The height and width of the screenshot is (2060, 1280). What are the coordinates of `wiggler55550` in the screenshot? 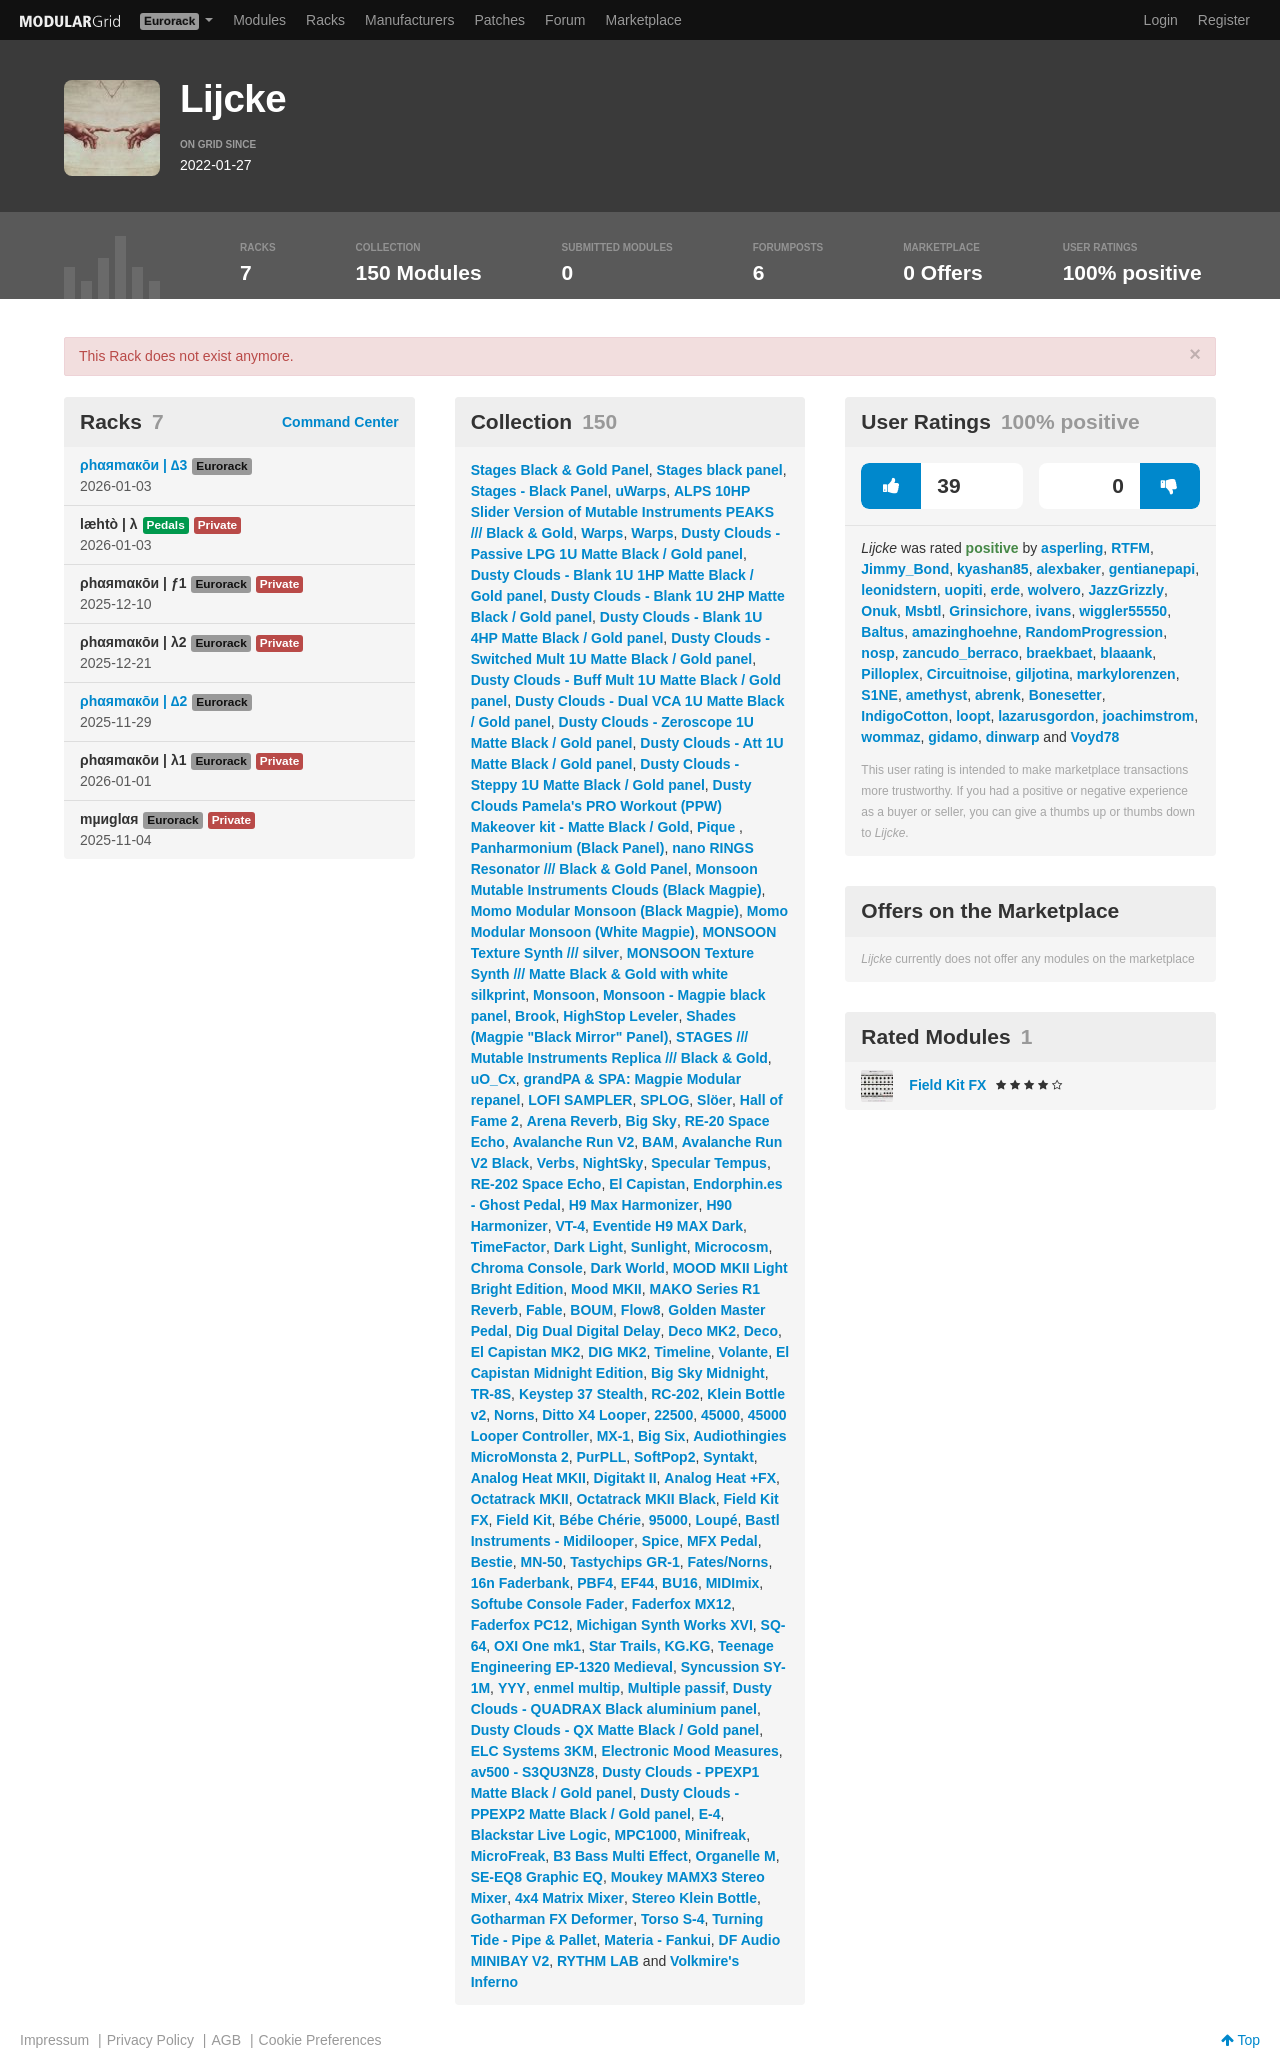 It's located at (1123, 611).